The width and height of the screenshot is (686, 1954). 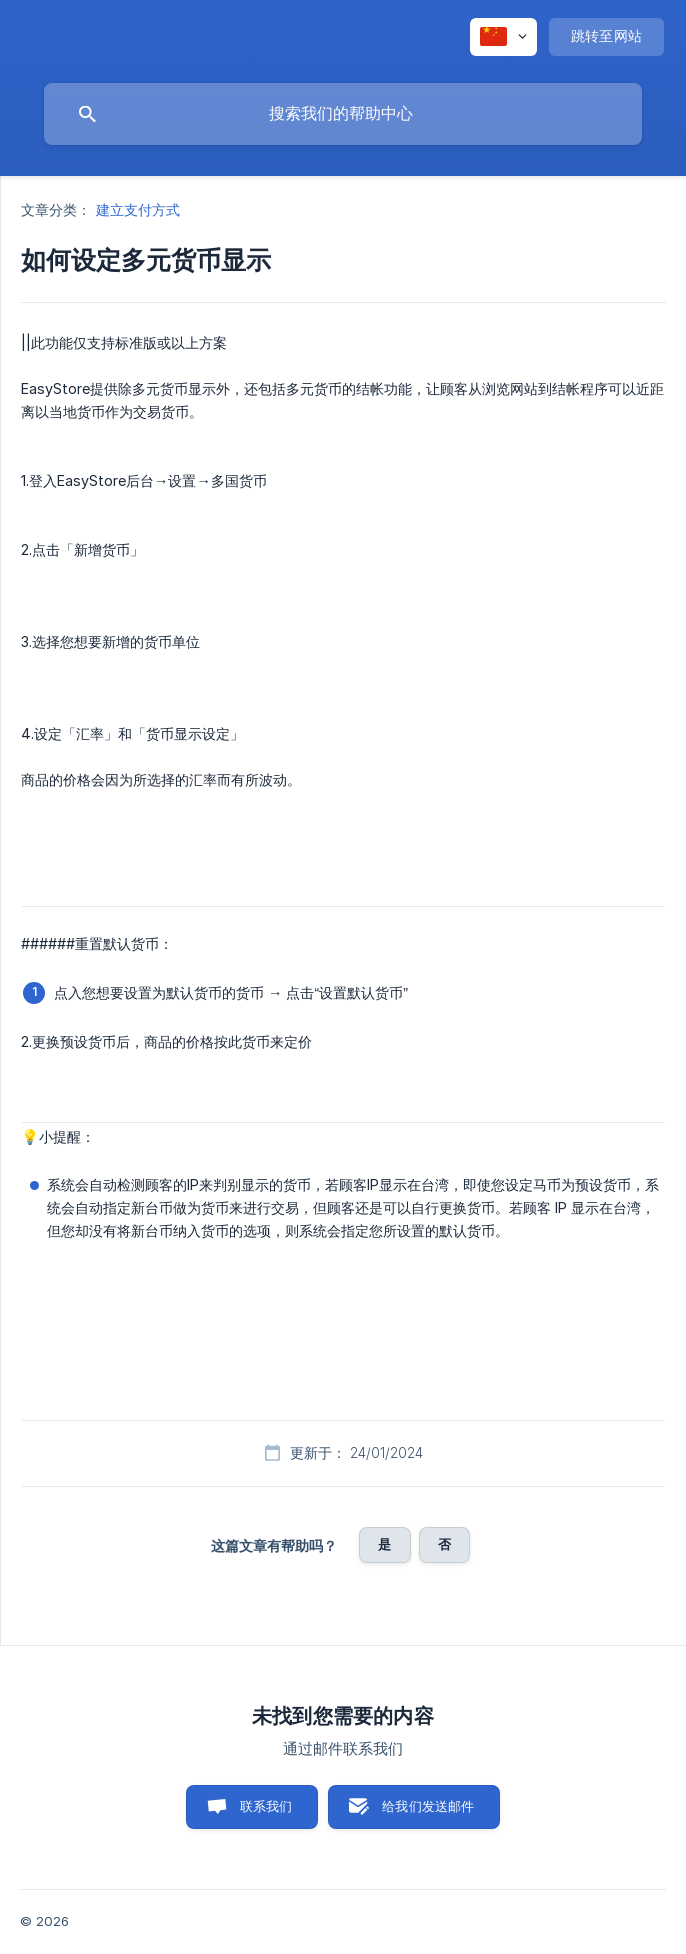 What do you see at coordinates (444, 1544) in the screenshot?
I see `否 [button]` at bounding box center [444, 1544].